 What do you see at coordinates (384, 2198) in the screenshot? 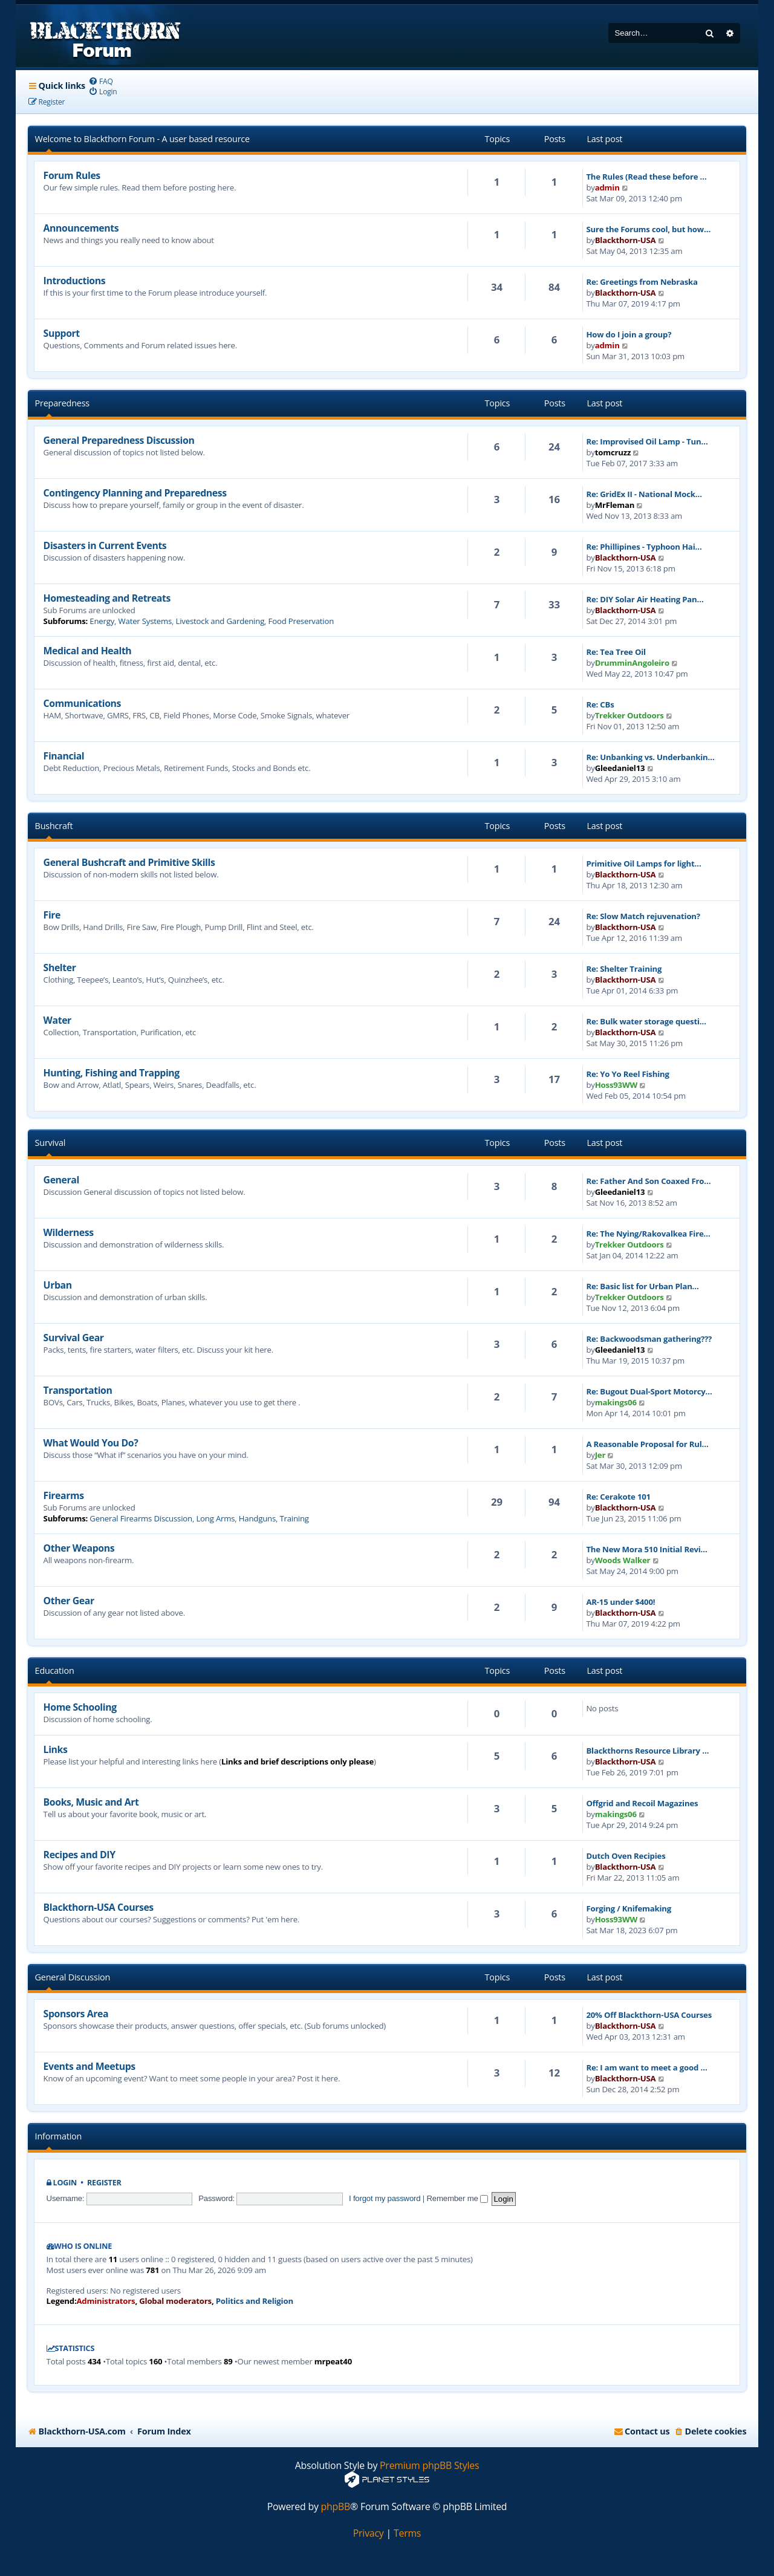
I see `I forgot my password` at bounding box center [384, 2198].